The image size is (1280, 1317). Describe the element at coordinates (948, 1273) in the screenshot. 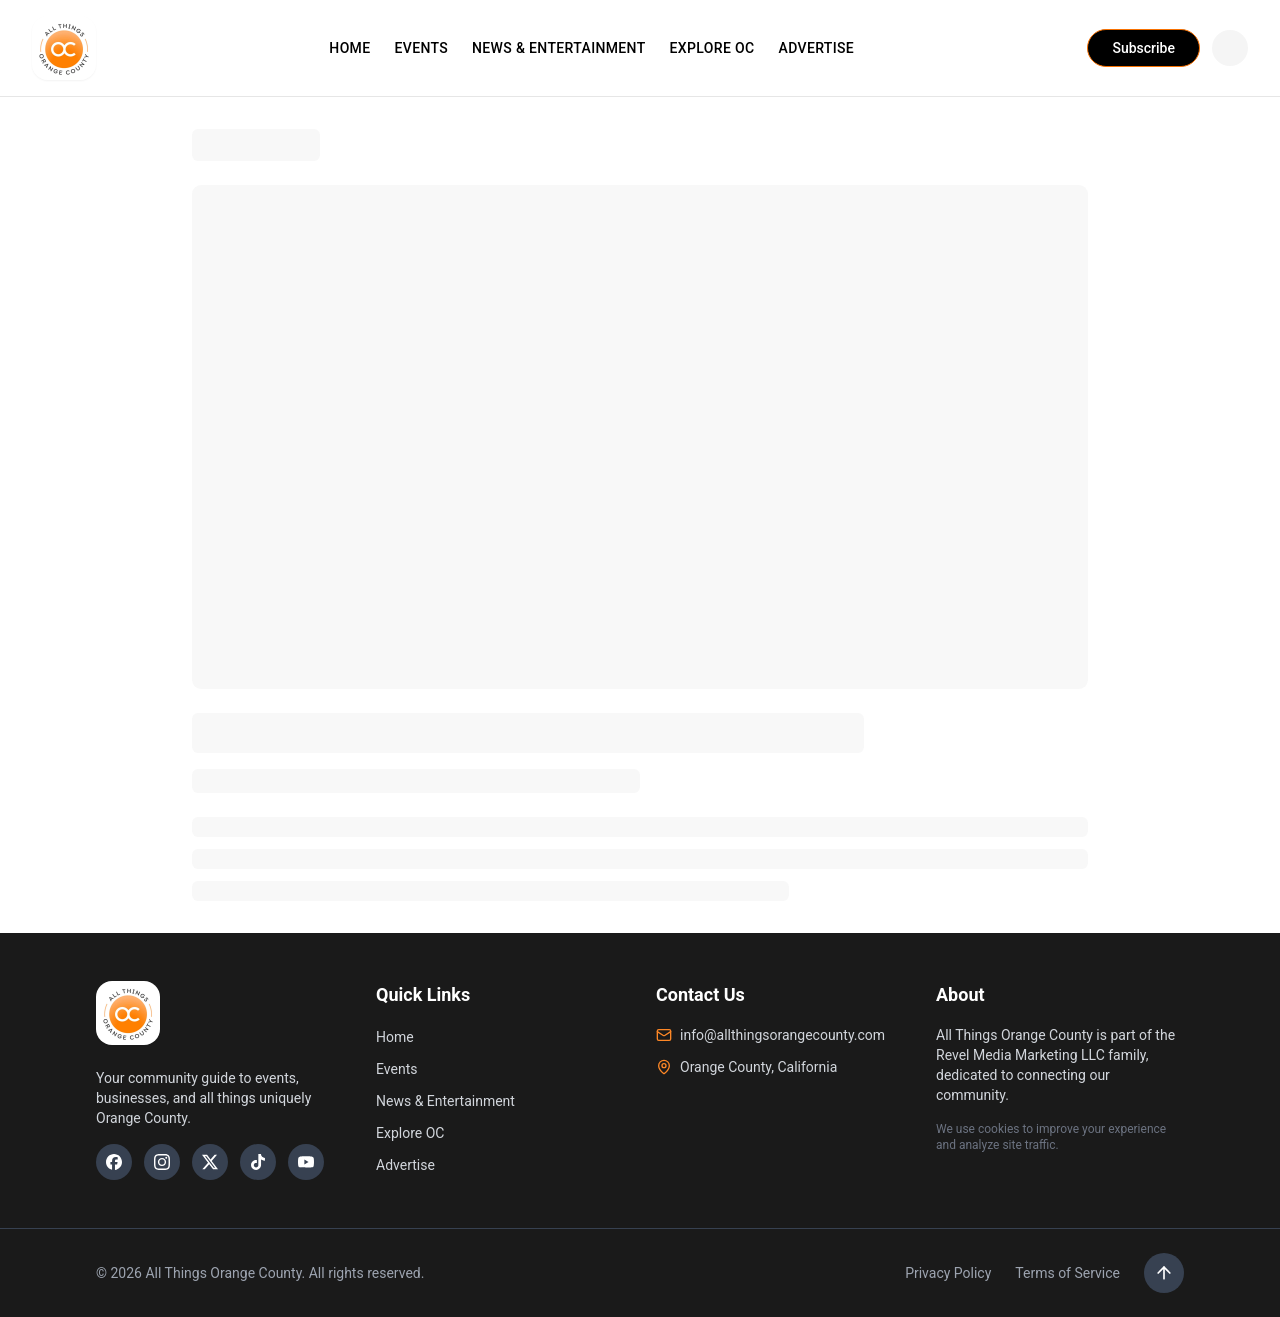

I see `Privacy Policy` at that location.